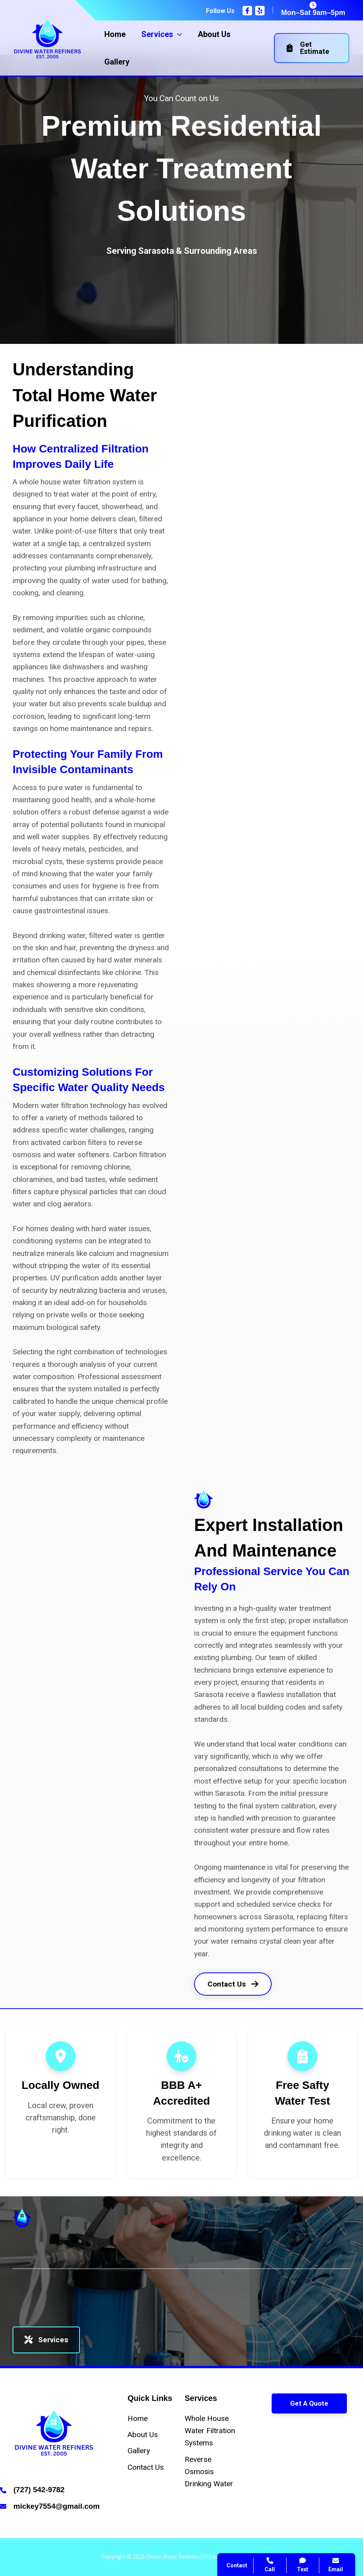  Describe the element at coordinates (335, 2564) in the screenshot. I see `Email` at that location.